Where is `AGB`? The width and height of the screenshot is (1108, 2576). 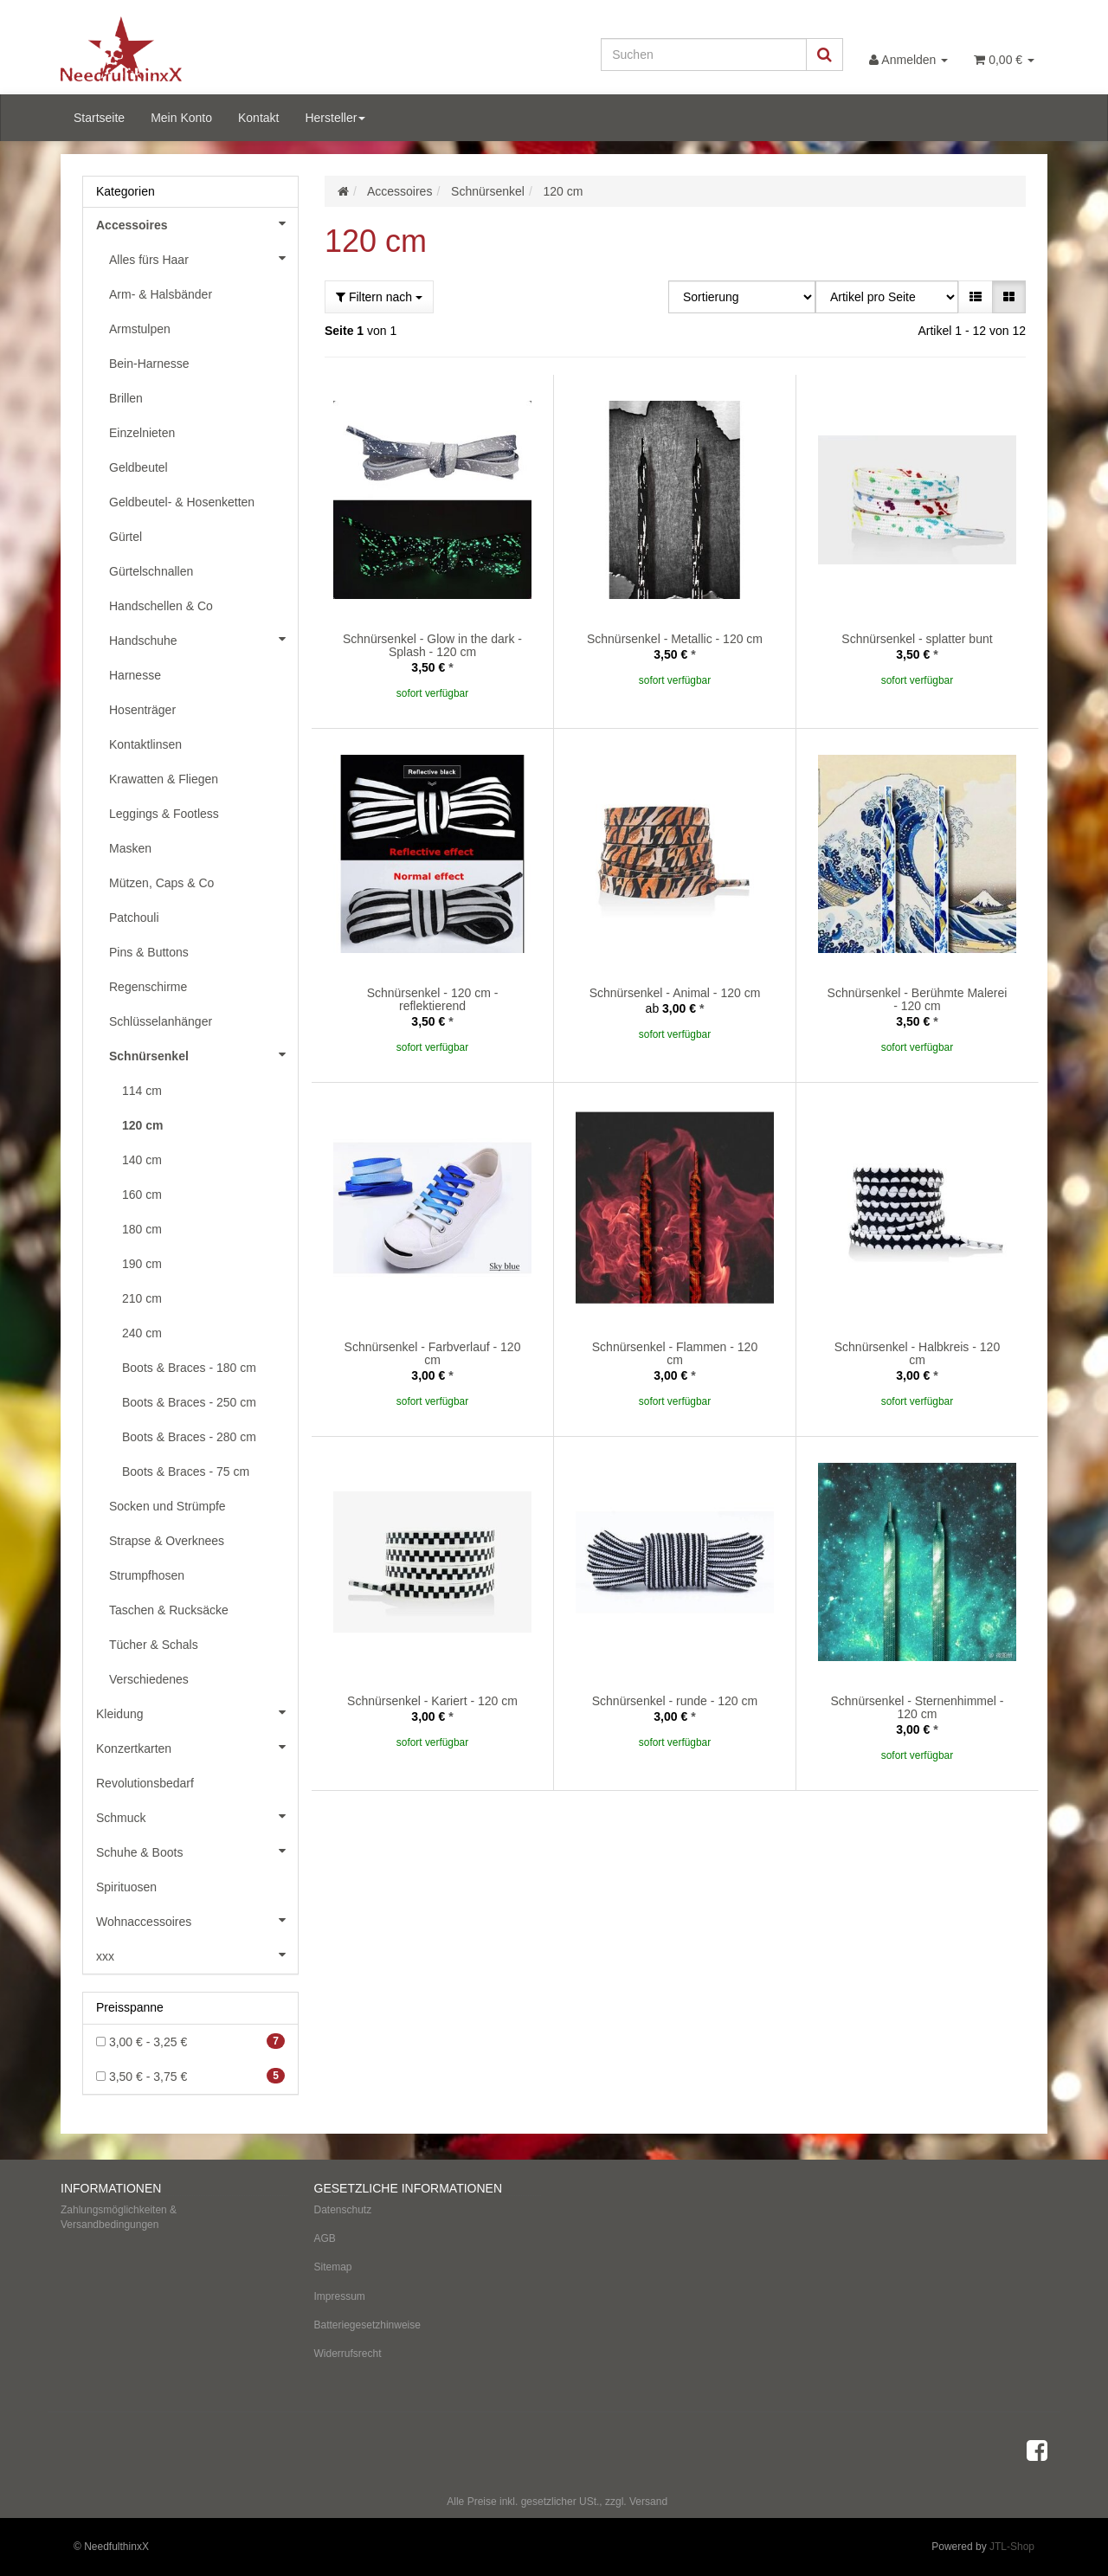 AGB is located at coordinates (325, 2238).